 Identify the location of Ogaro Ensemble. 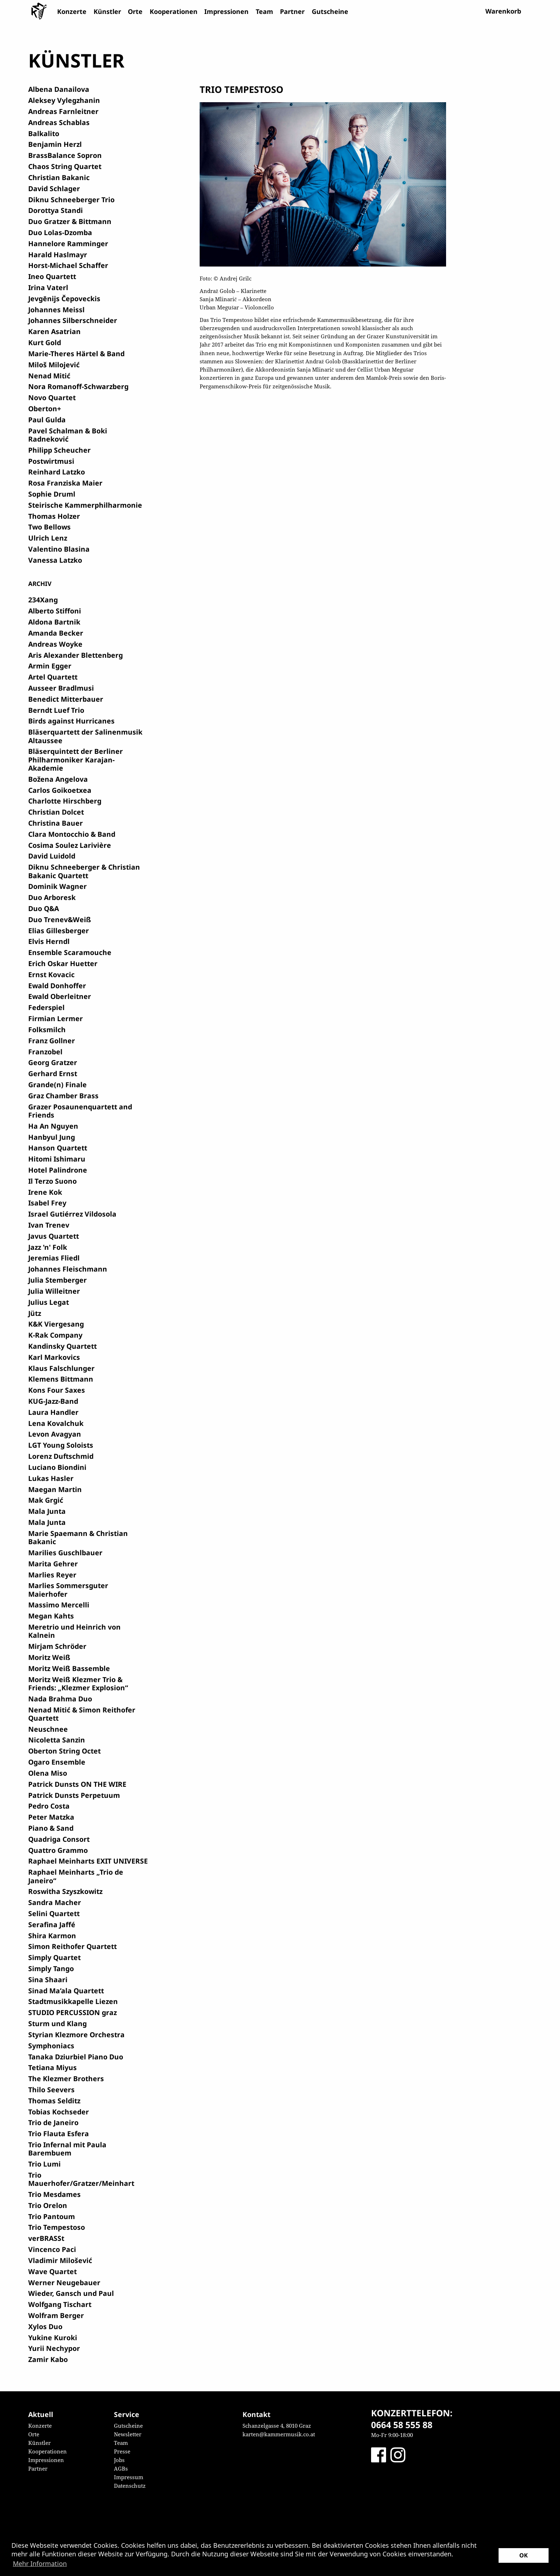
(56, 1762).